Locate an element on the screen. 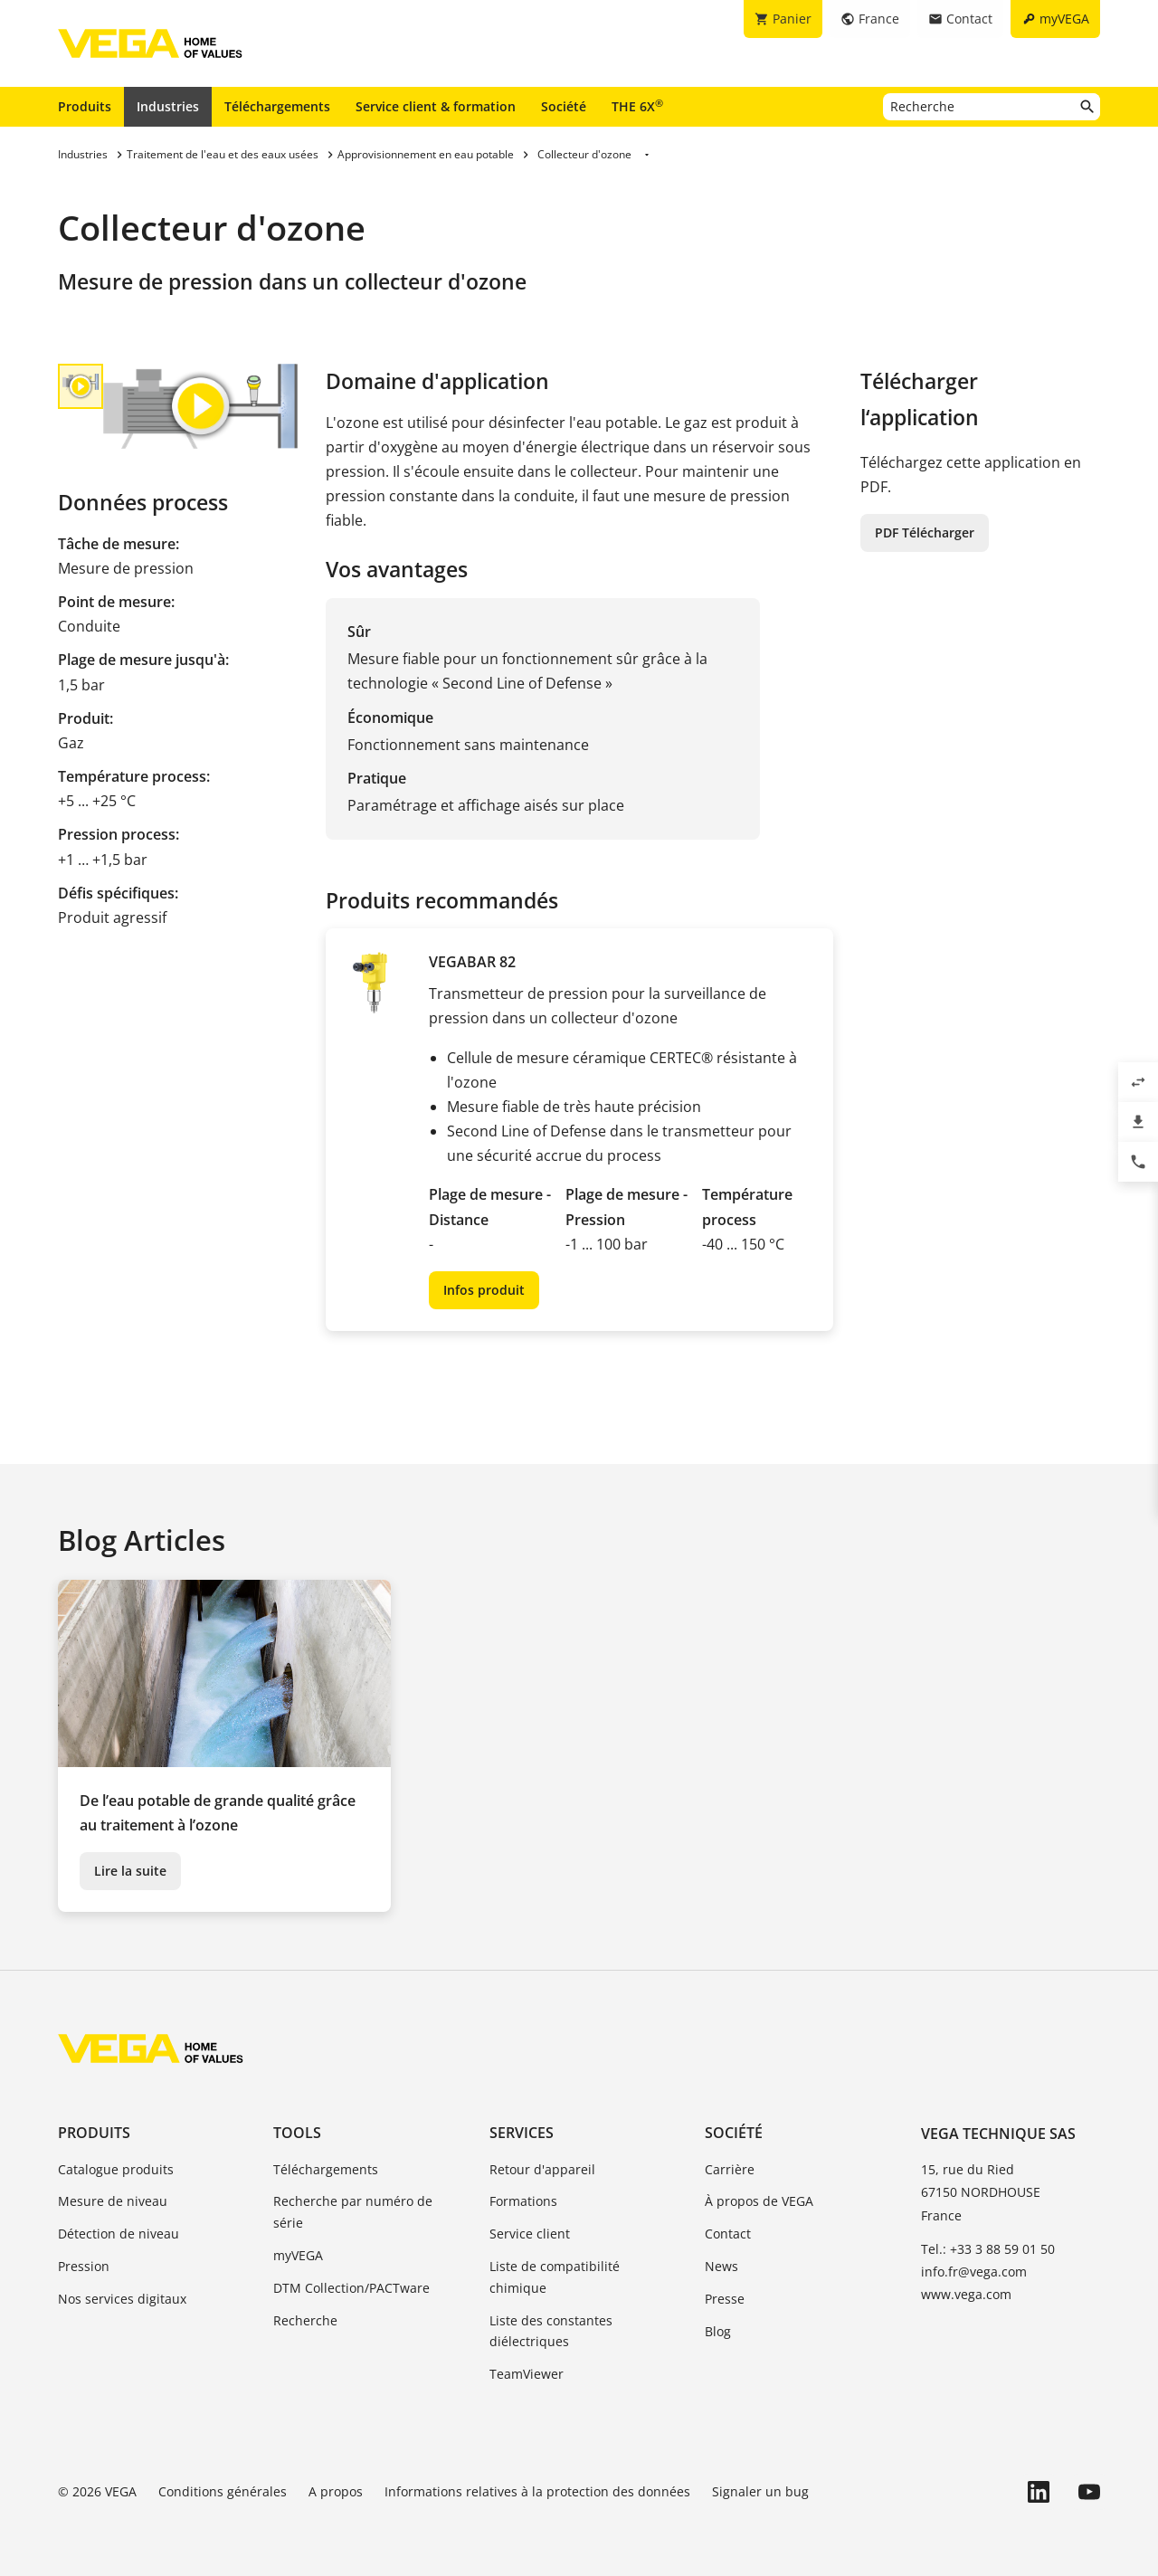  Signaler un bug is located at coordinates (760, 2491).